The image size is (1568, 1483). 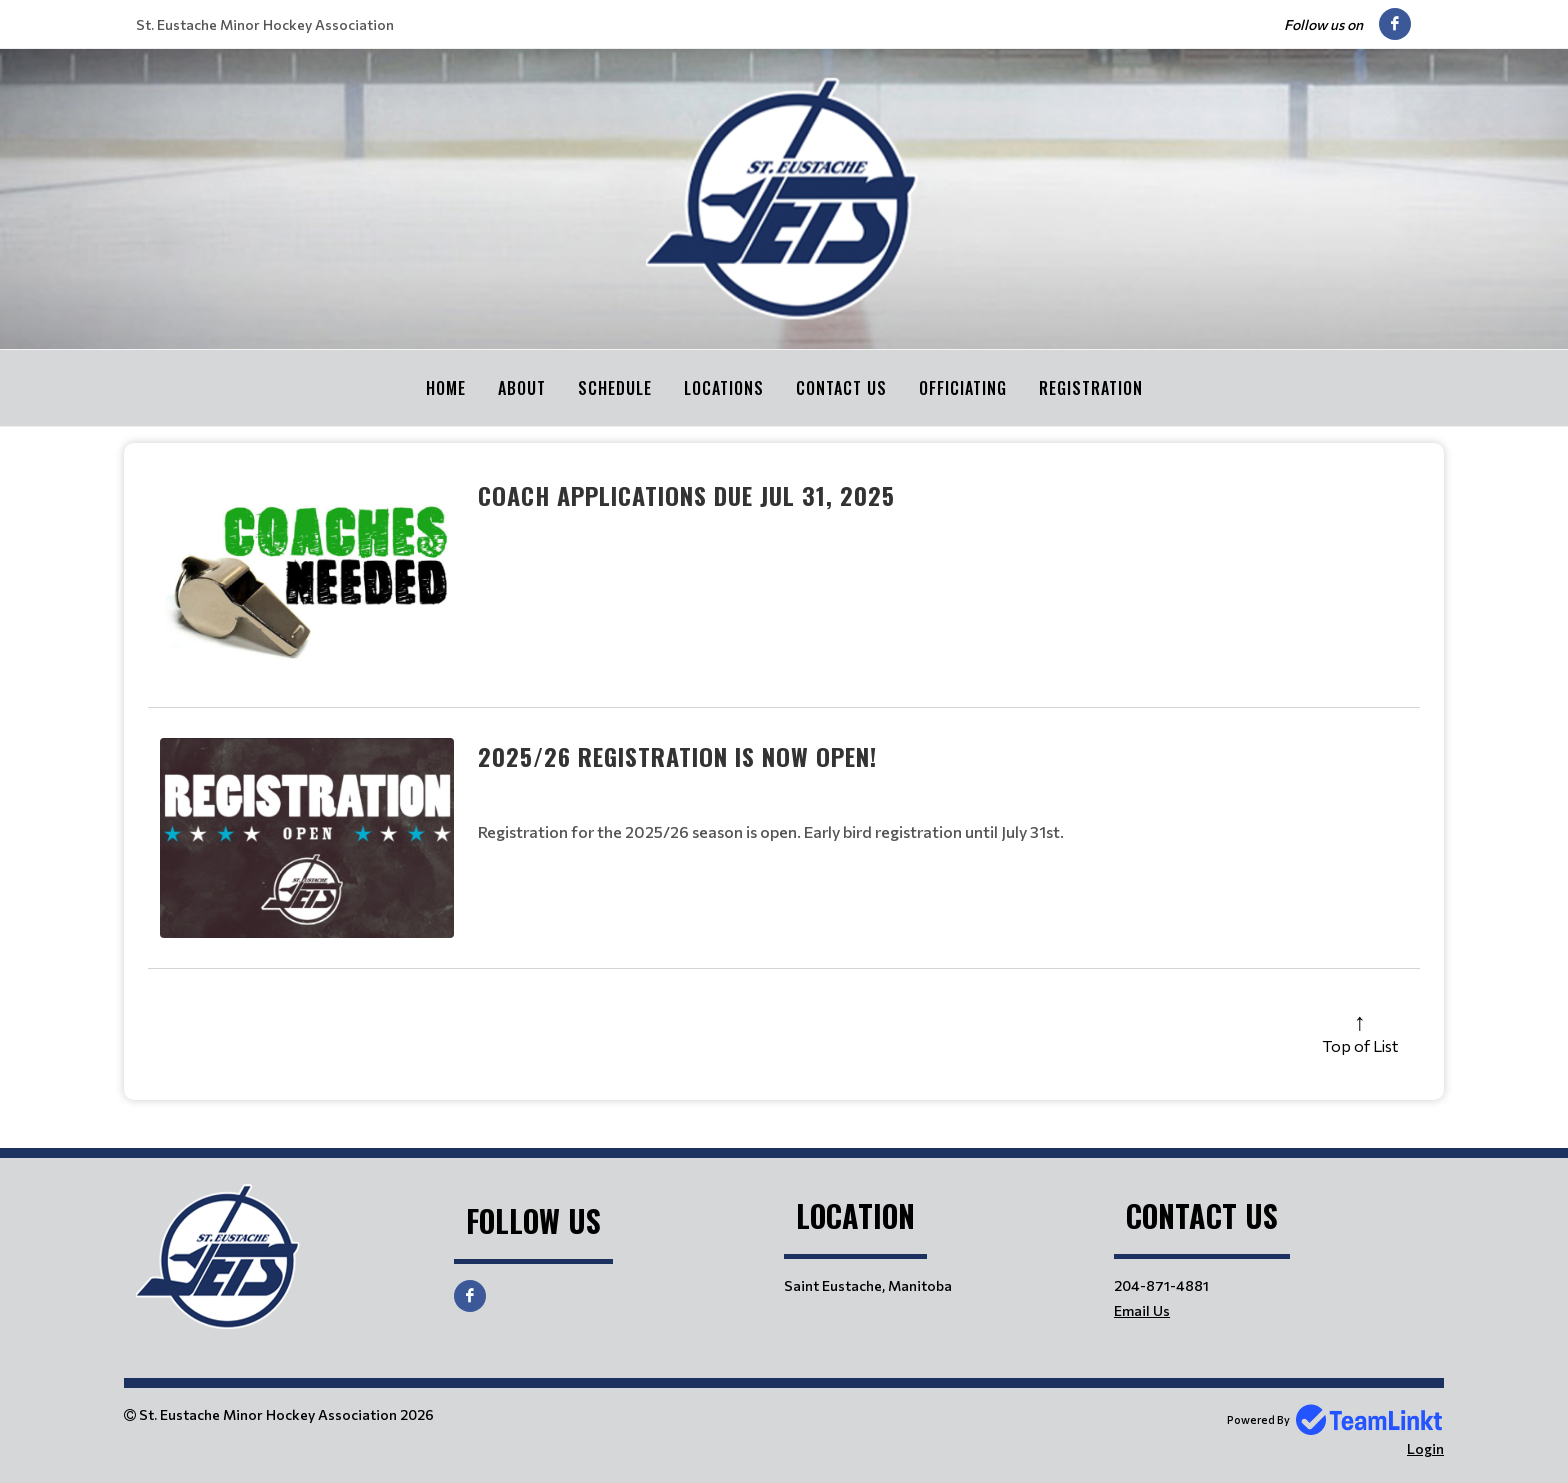 What do you see at coordinates (841, 388) in the screenshot?
I see `Contact Us` at bounding box center [841, 388].